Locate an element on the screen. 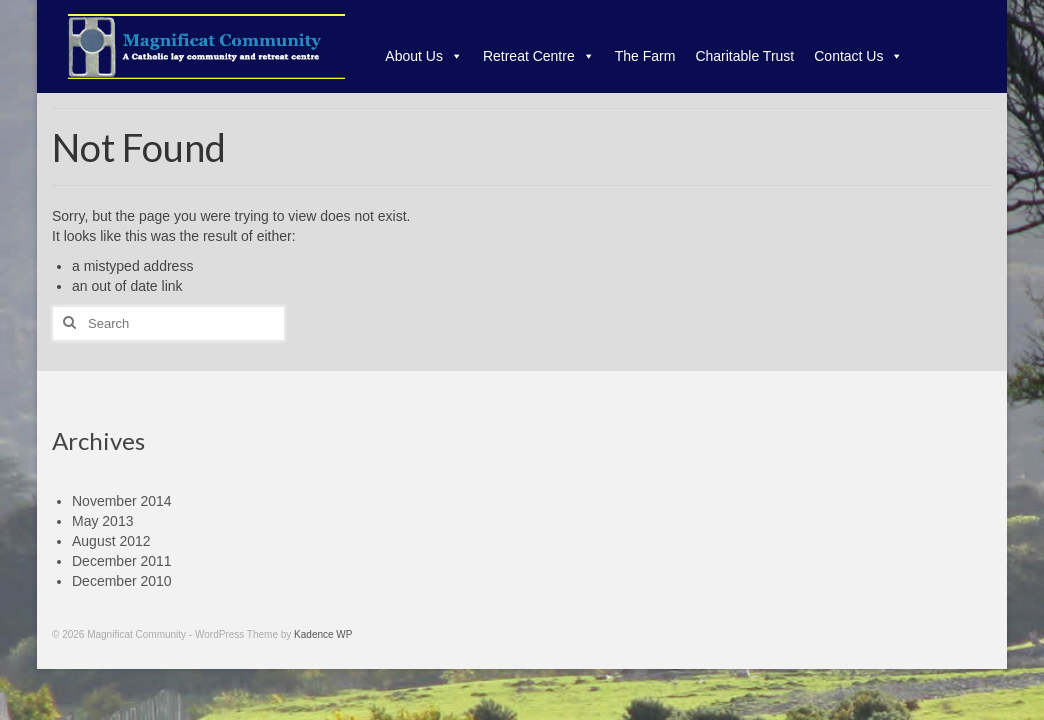 The image size is (1044, 720). November 2014 is located at coordinates (122, 501).